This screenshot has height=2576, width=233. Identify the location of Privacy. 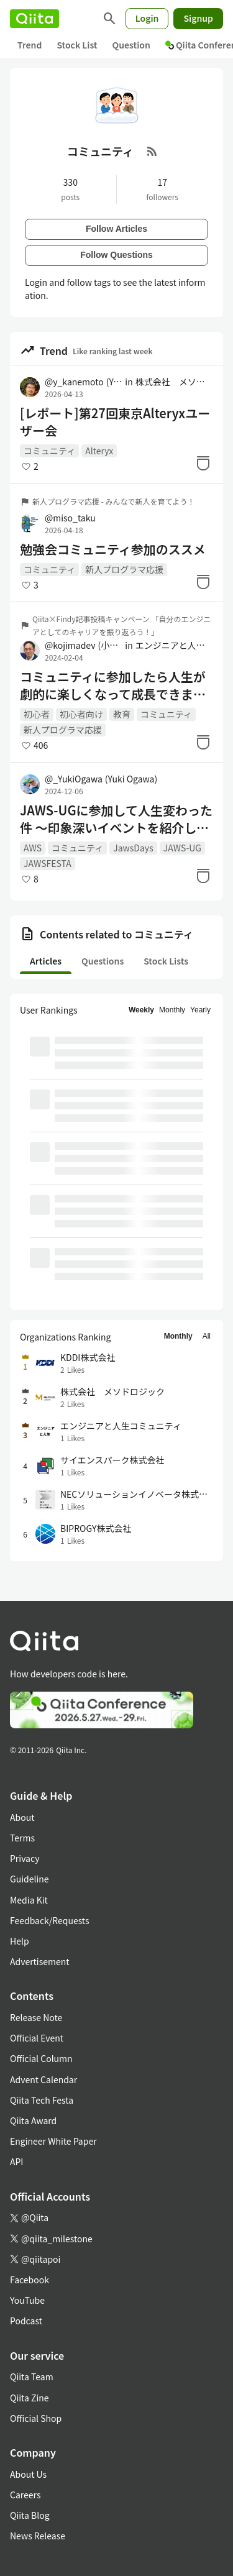
(24, 1858).